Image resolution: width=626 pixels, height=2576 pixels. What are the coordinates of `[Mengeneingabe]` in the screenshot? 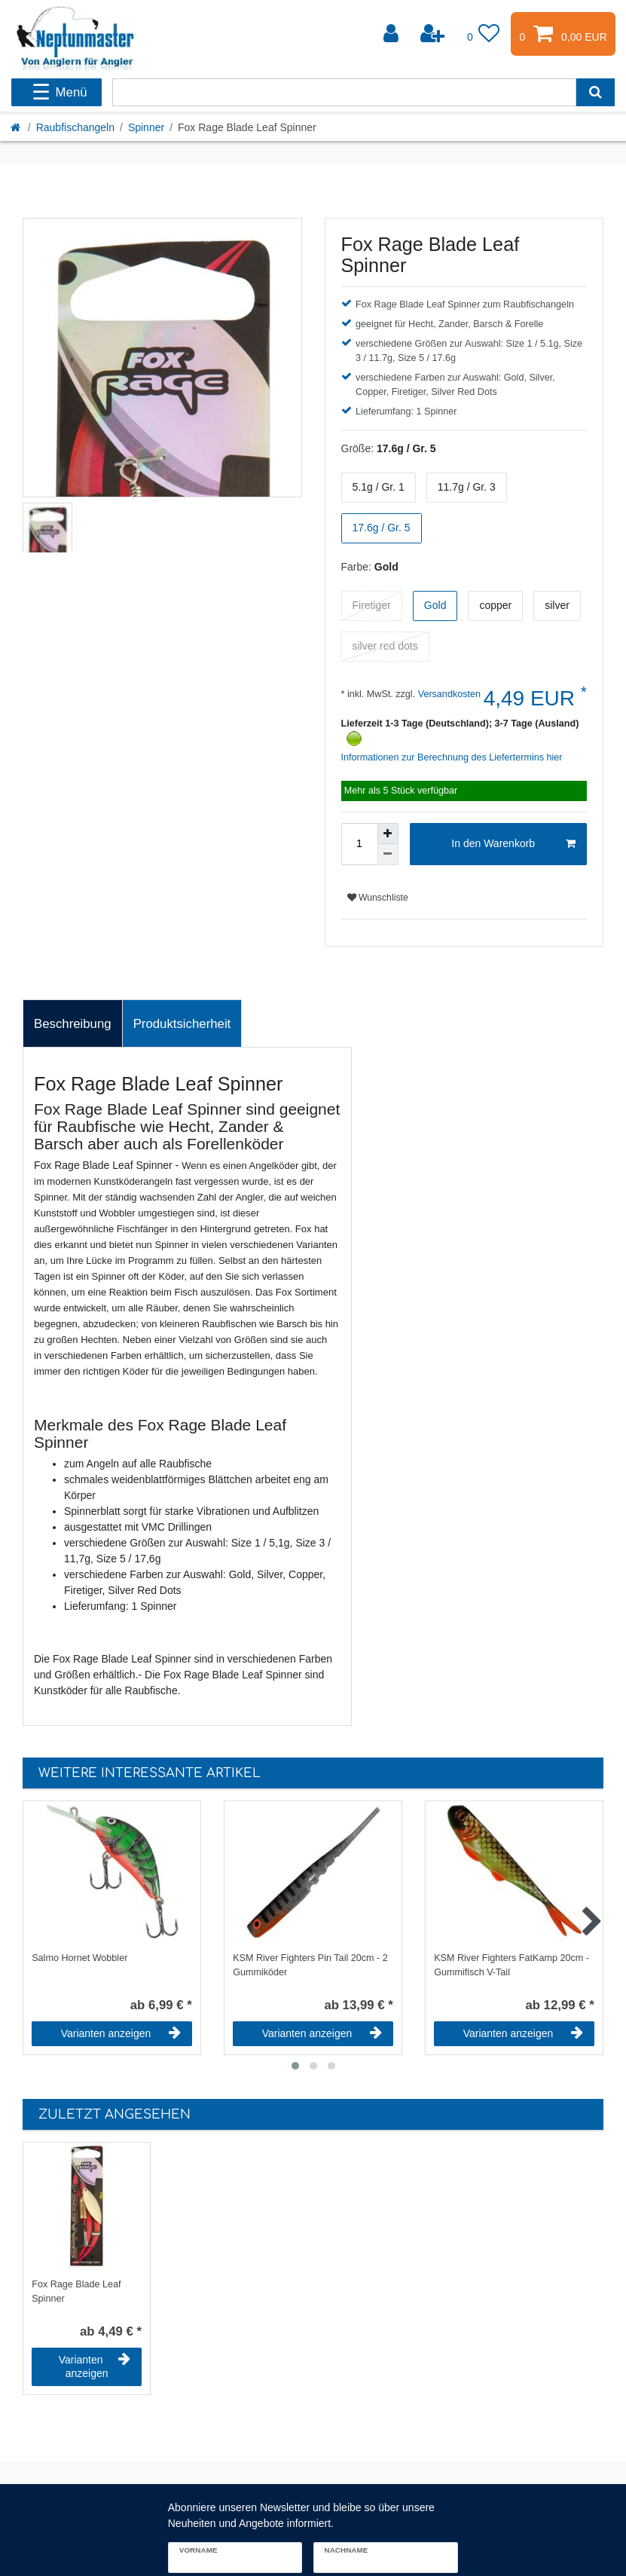 It's located at (359, 844).